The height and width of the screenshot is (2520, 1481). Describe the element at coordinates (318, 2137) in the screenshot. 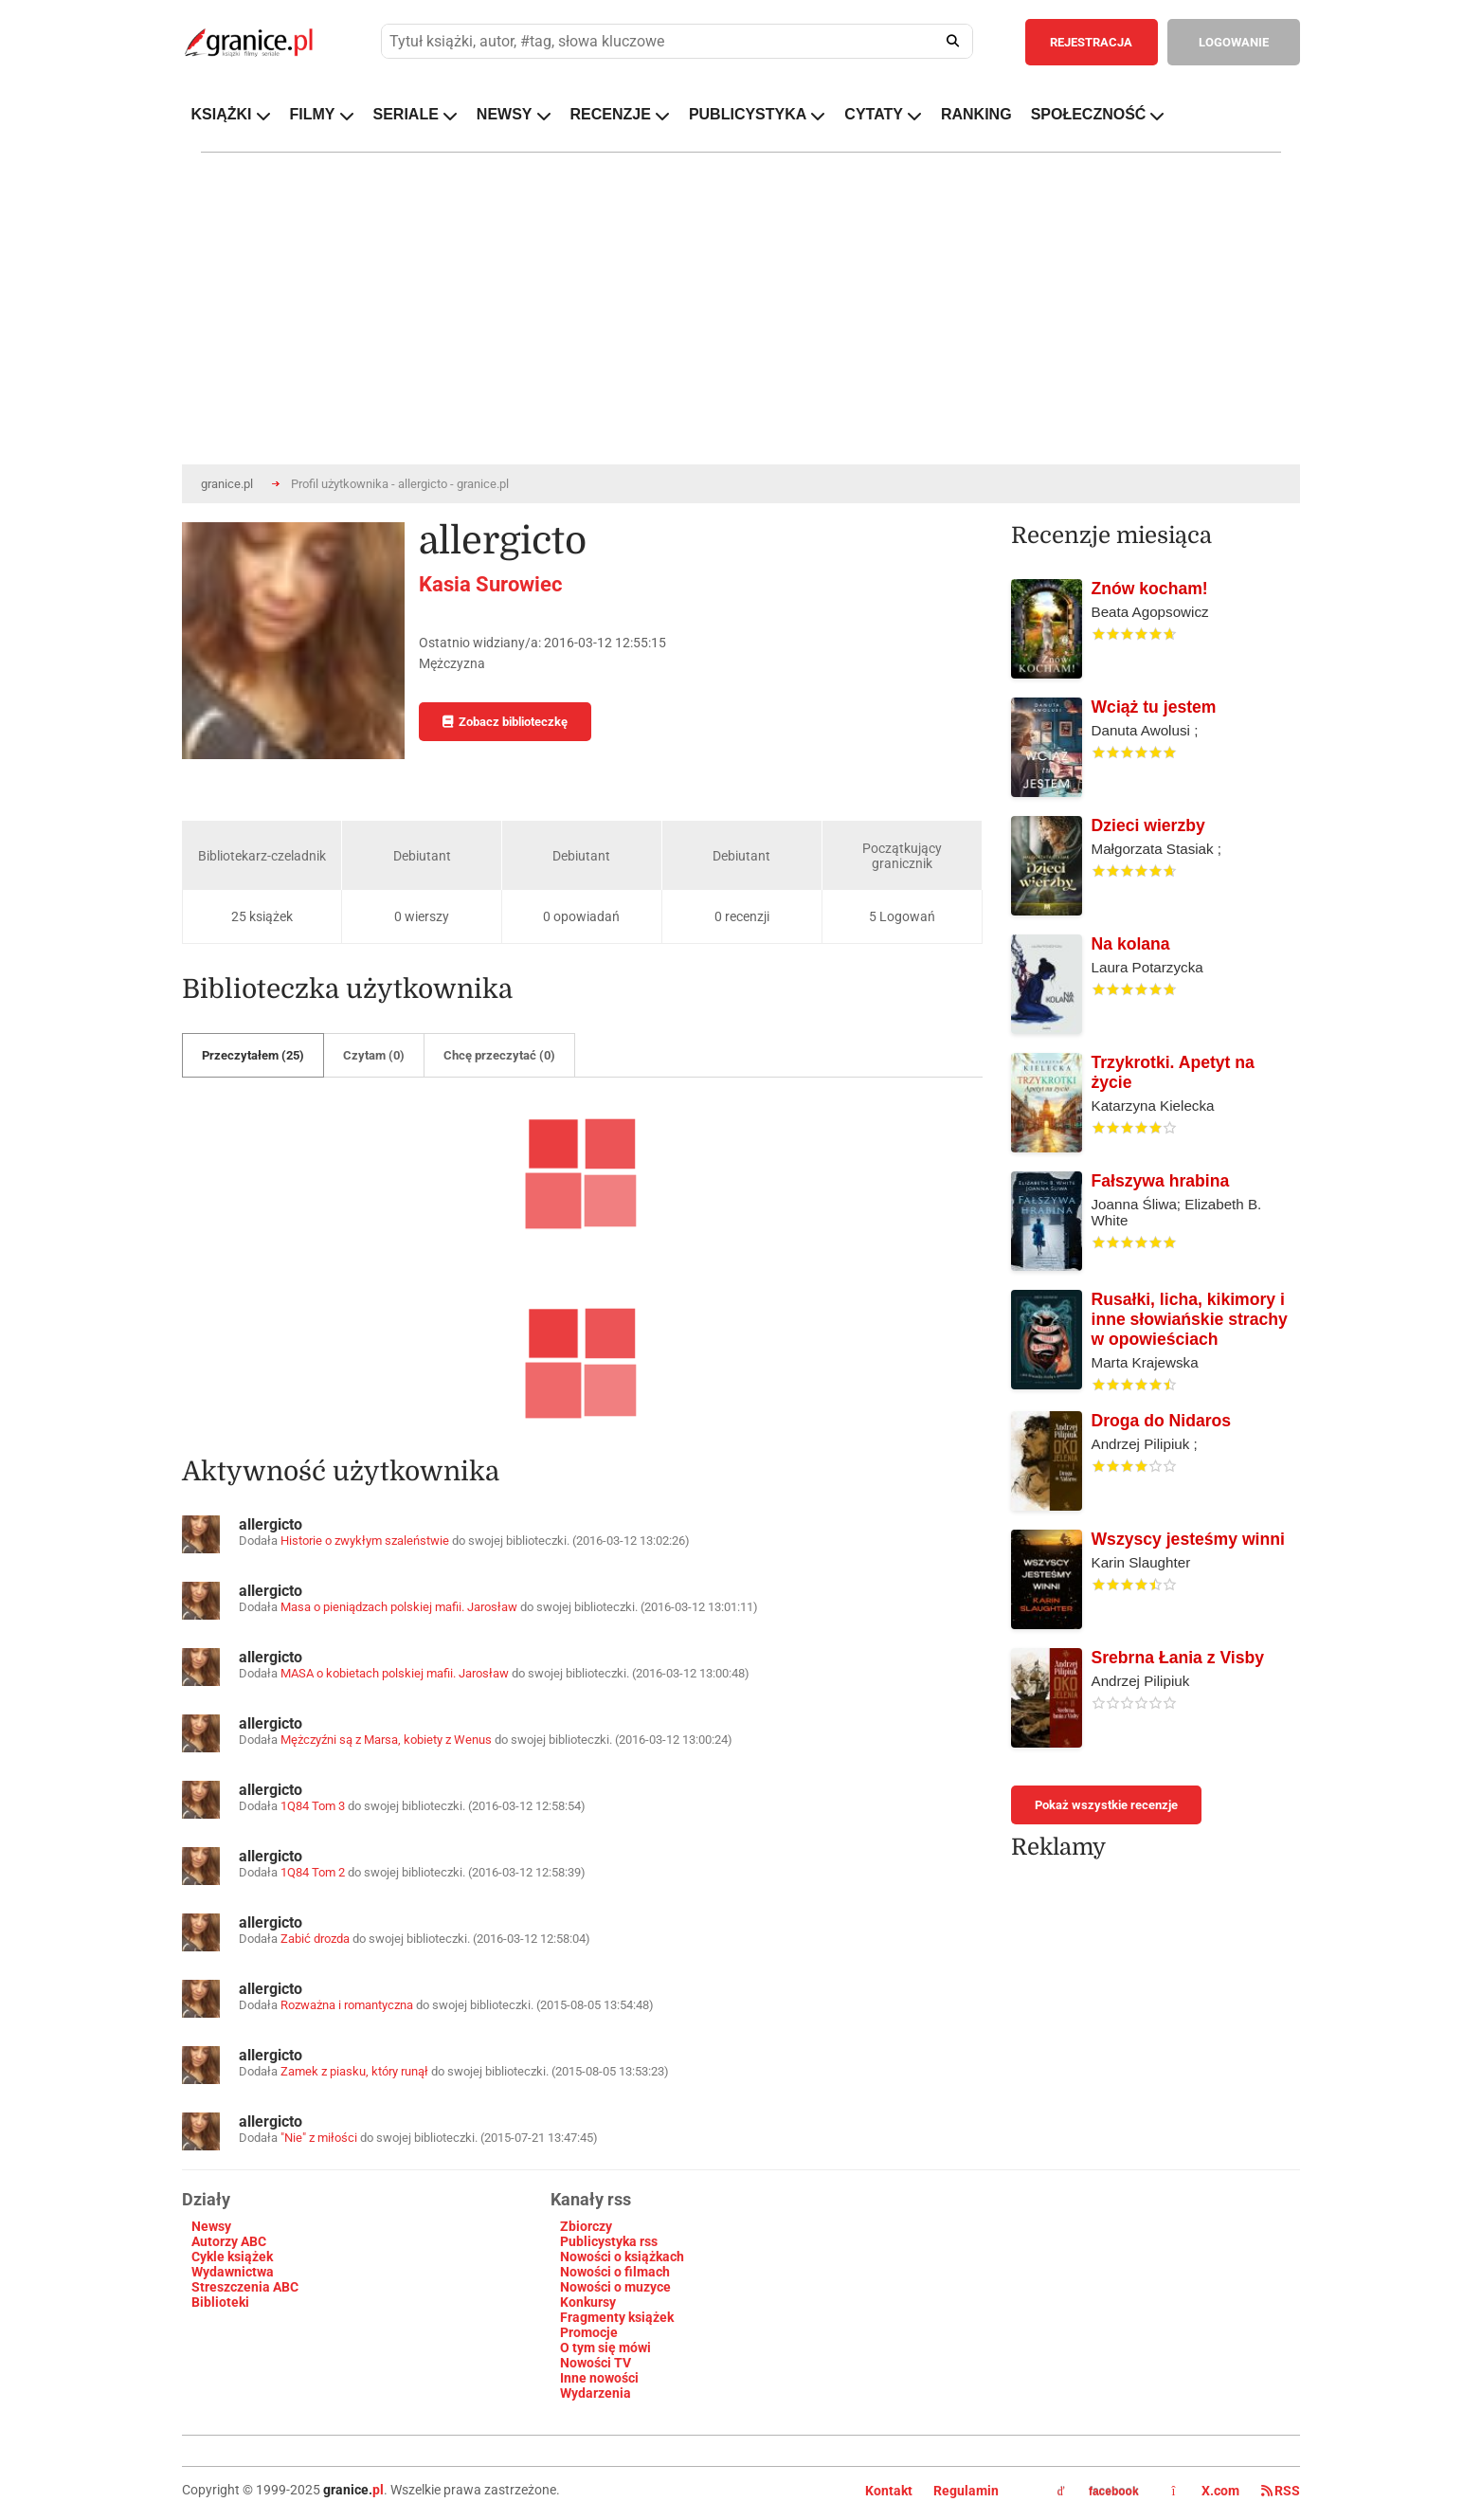

I see `"Nie" z miłości` at that location.